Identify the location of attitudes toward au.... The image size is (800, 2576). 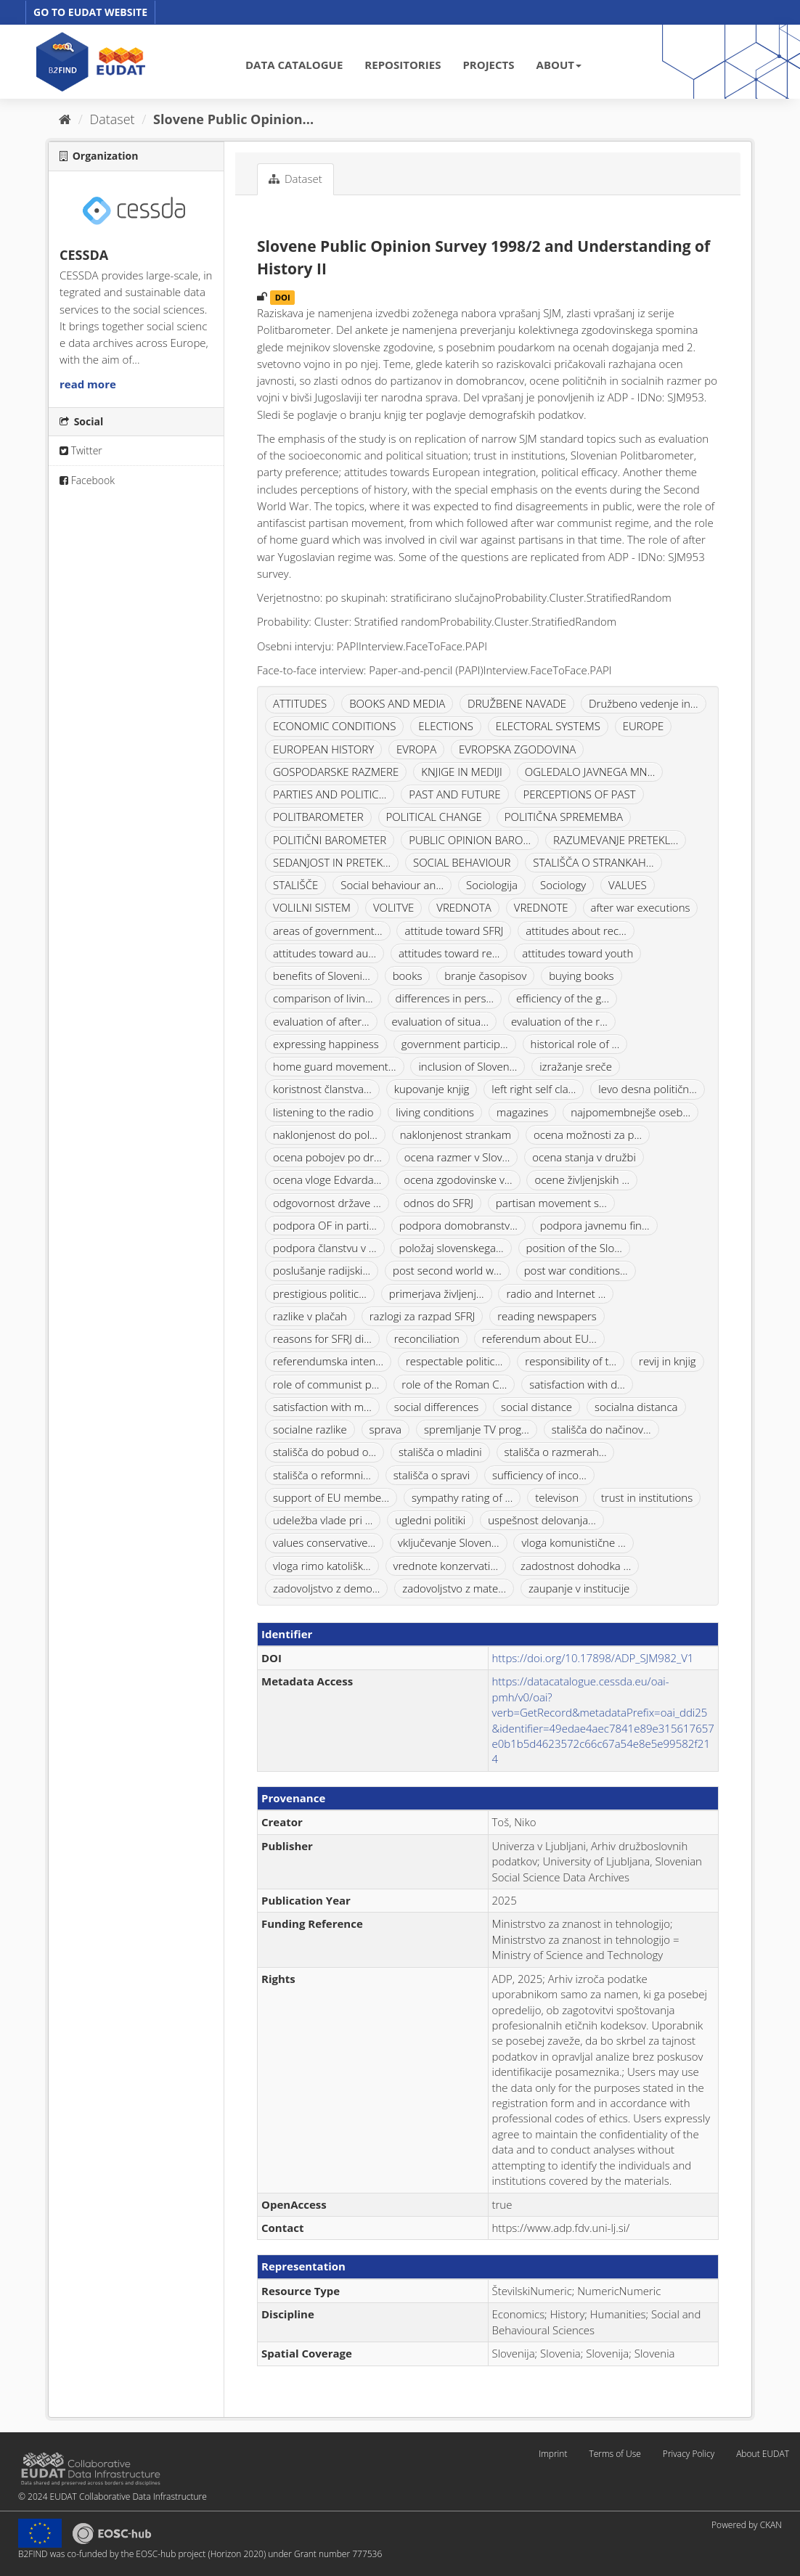
(324, 953).